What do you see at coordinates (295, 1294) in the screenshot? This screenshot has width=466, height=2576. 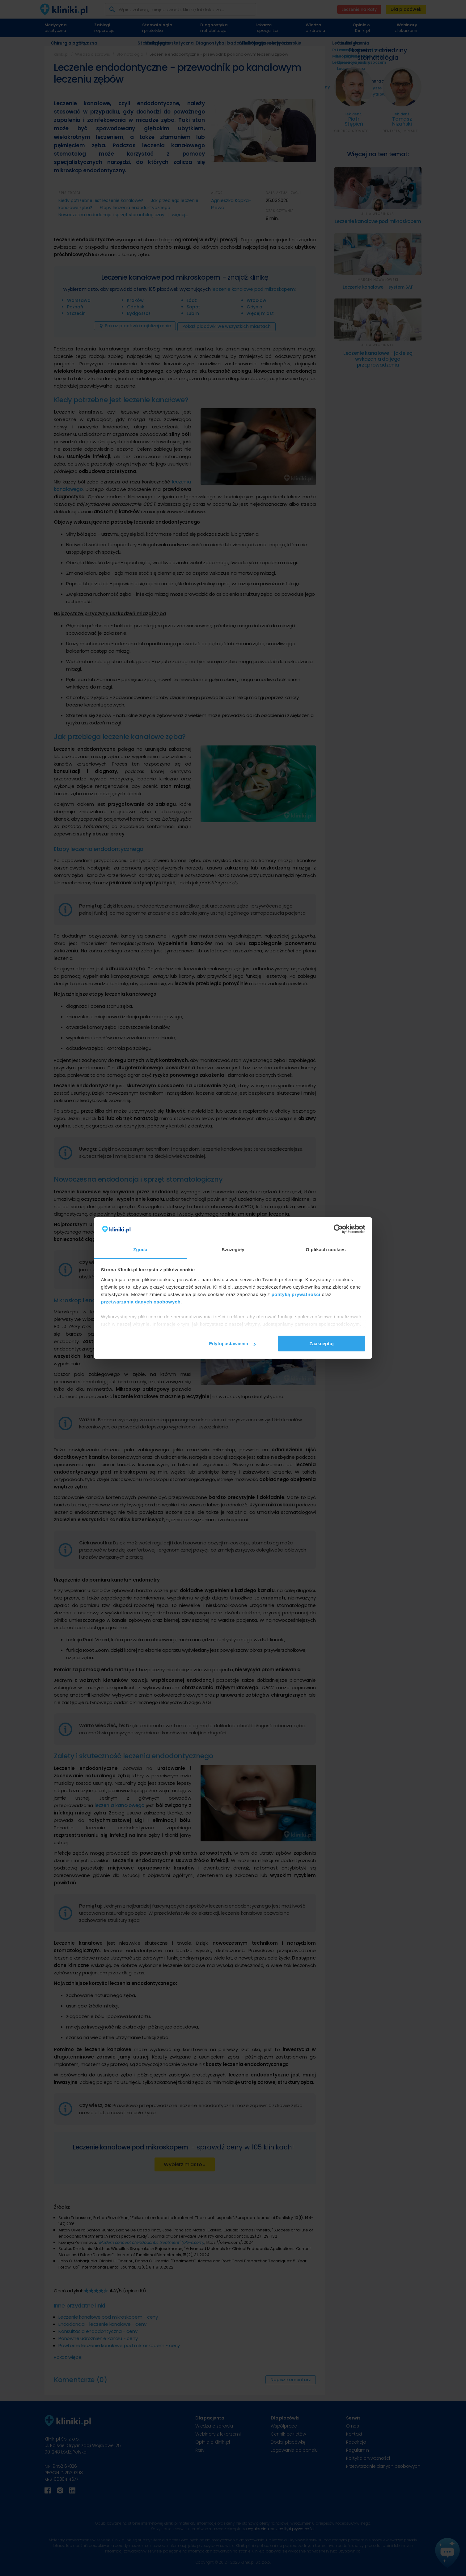 I see `polityką prywatności` at bounding box center [295, 1294].